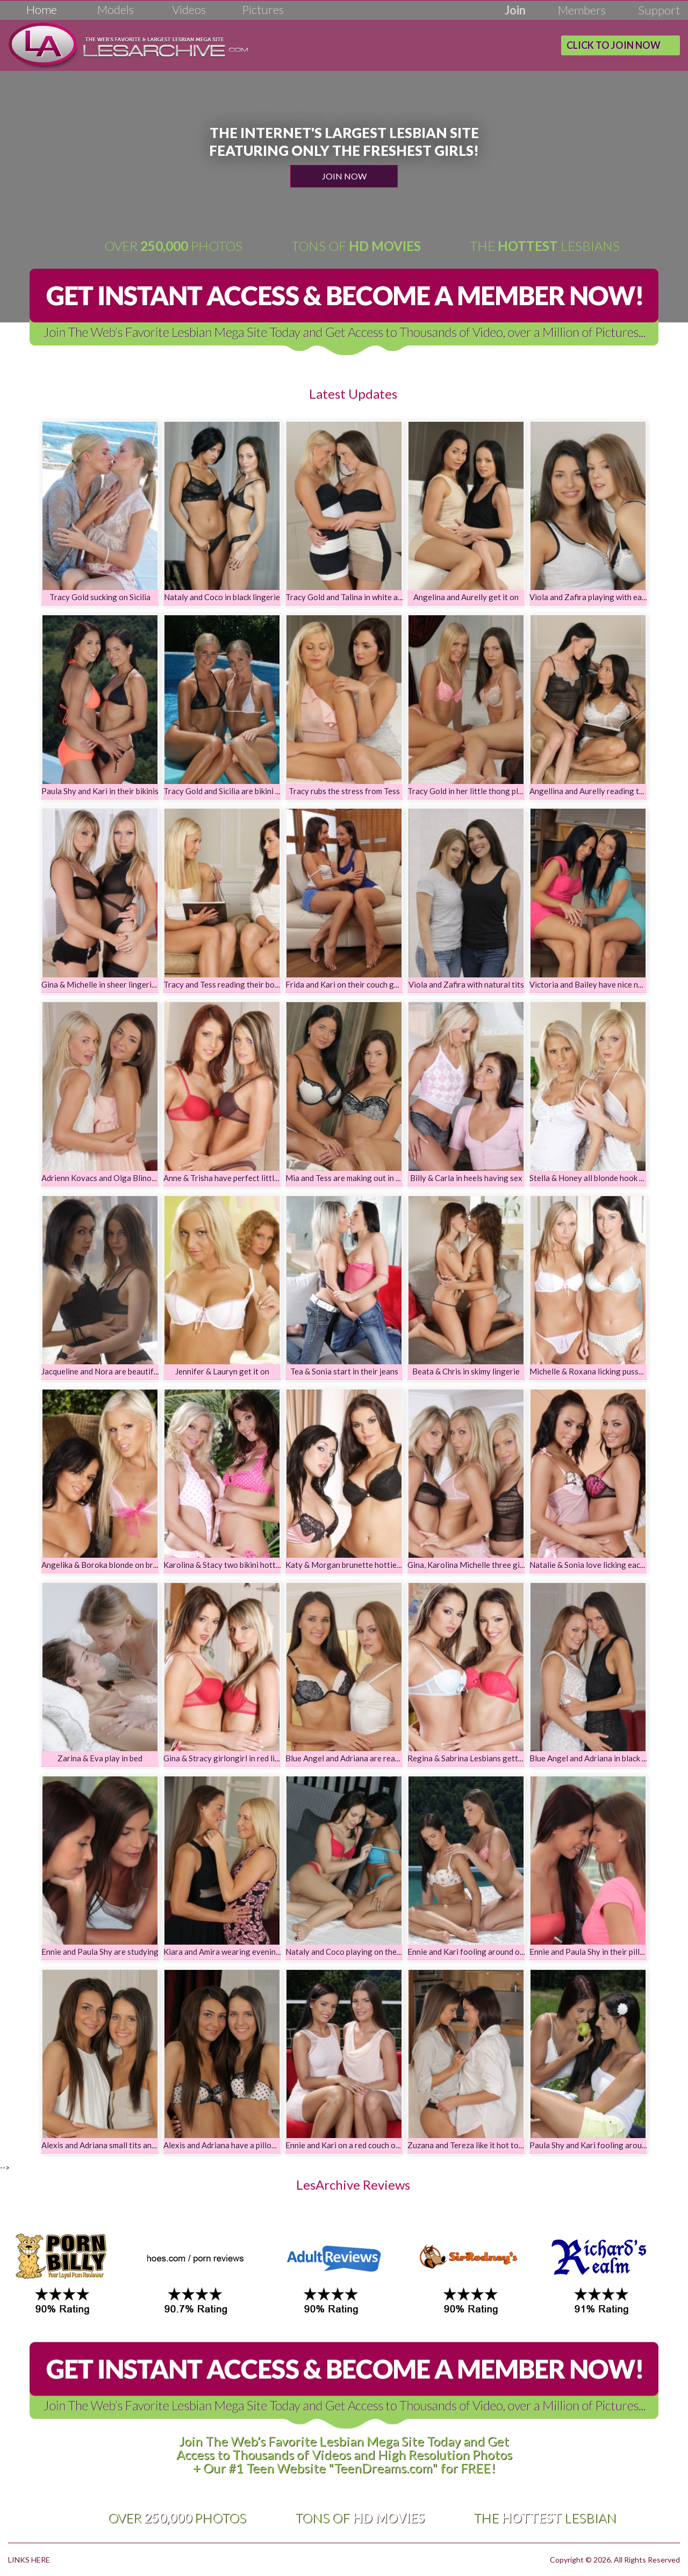  Describe the element at coordinates (238, 1565) in the screenshot. I see `Karolina & Stacy two bikini hotties in heels` at that location.